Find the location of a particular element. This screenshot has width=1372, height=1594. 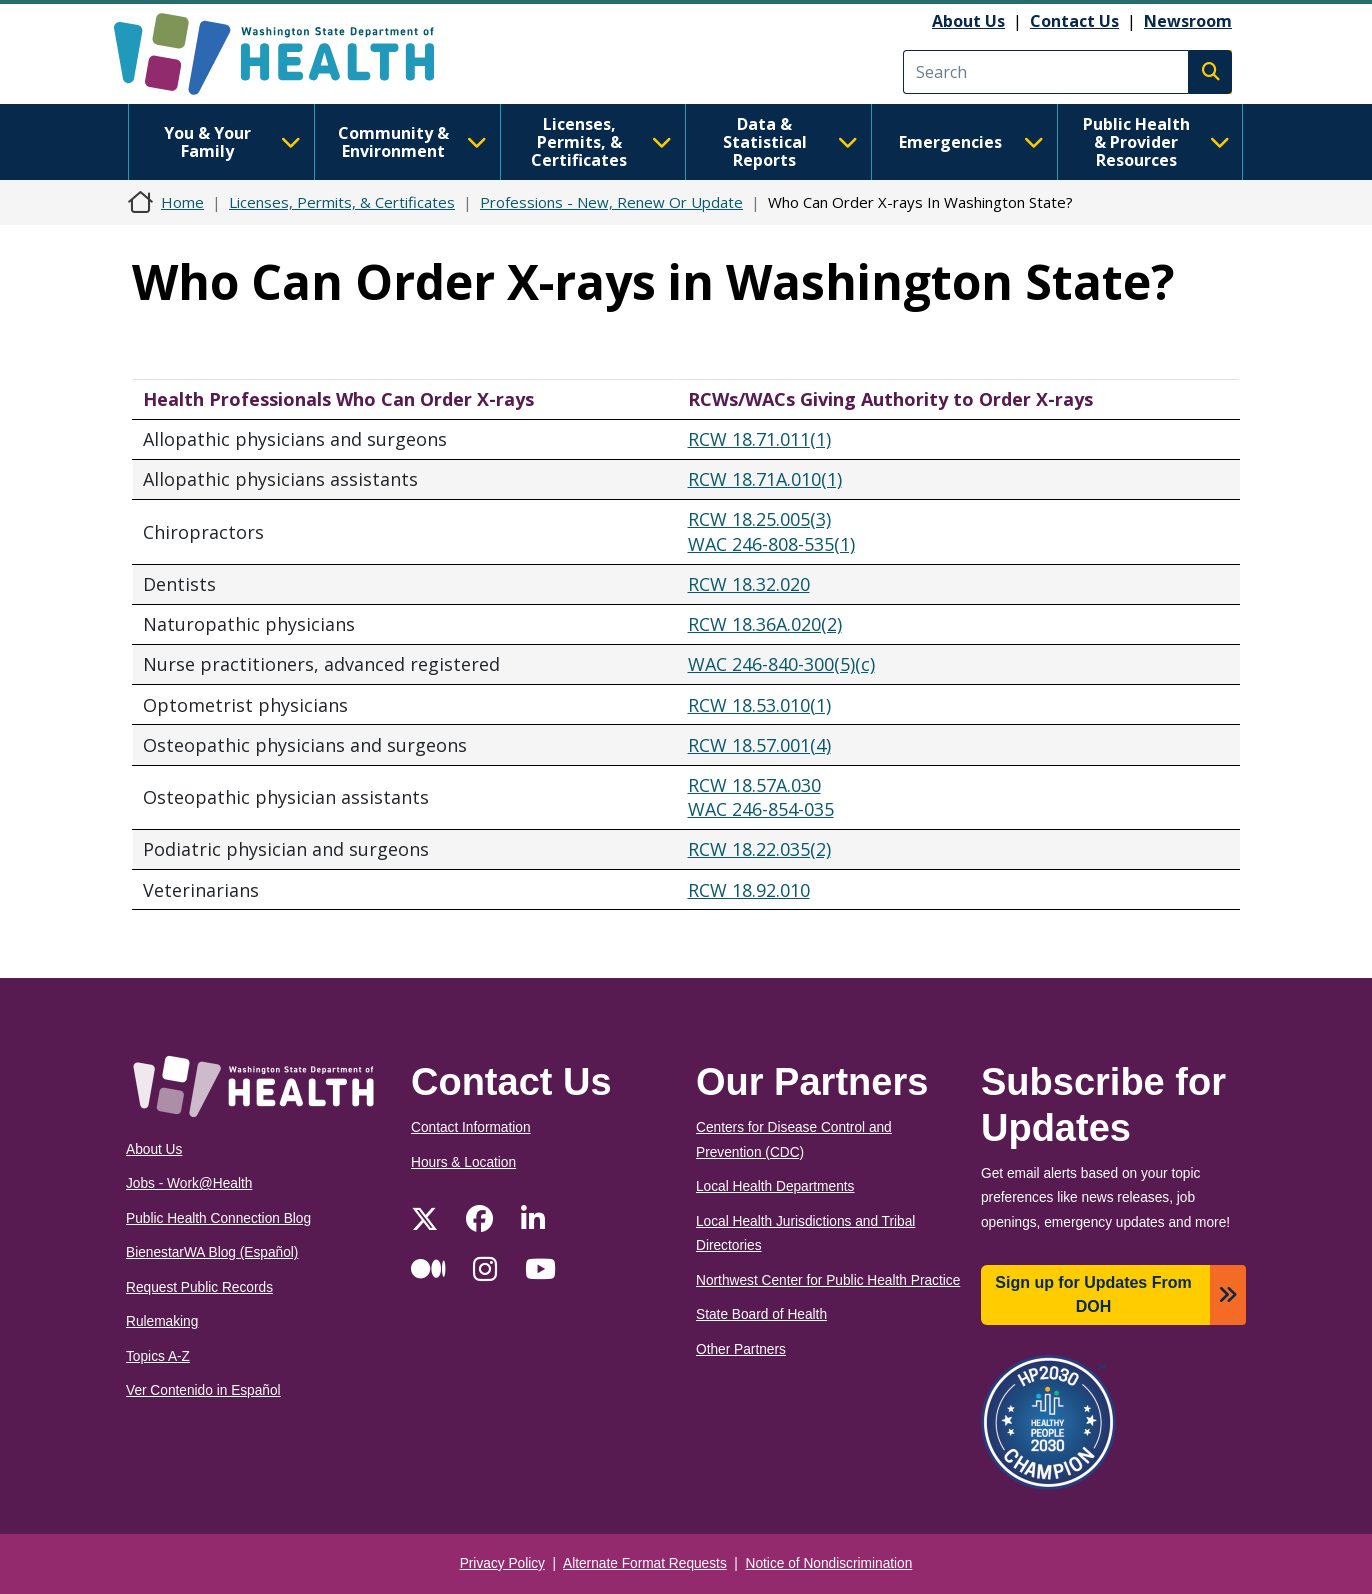

Ver Contenido in Español is located at coordinates (203, 1390).